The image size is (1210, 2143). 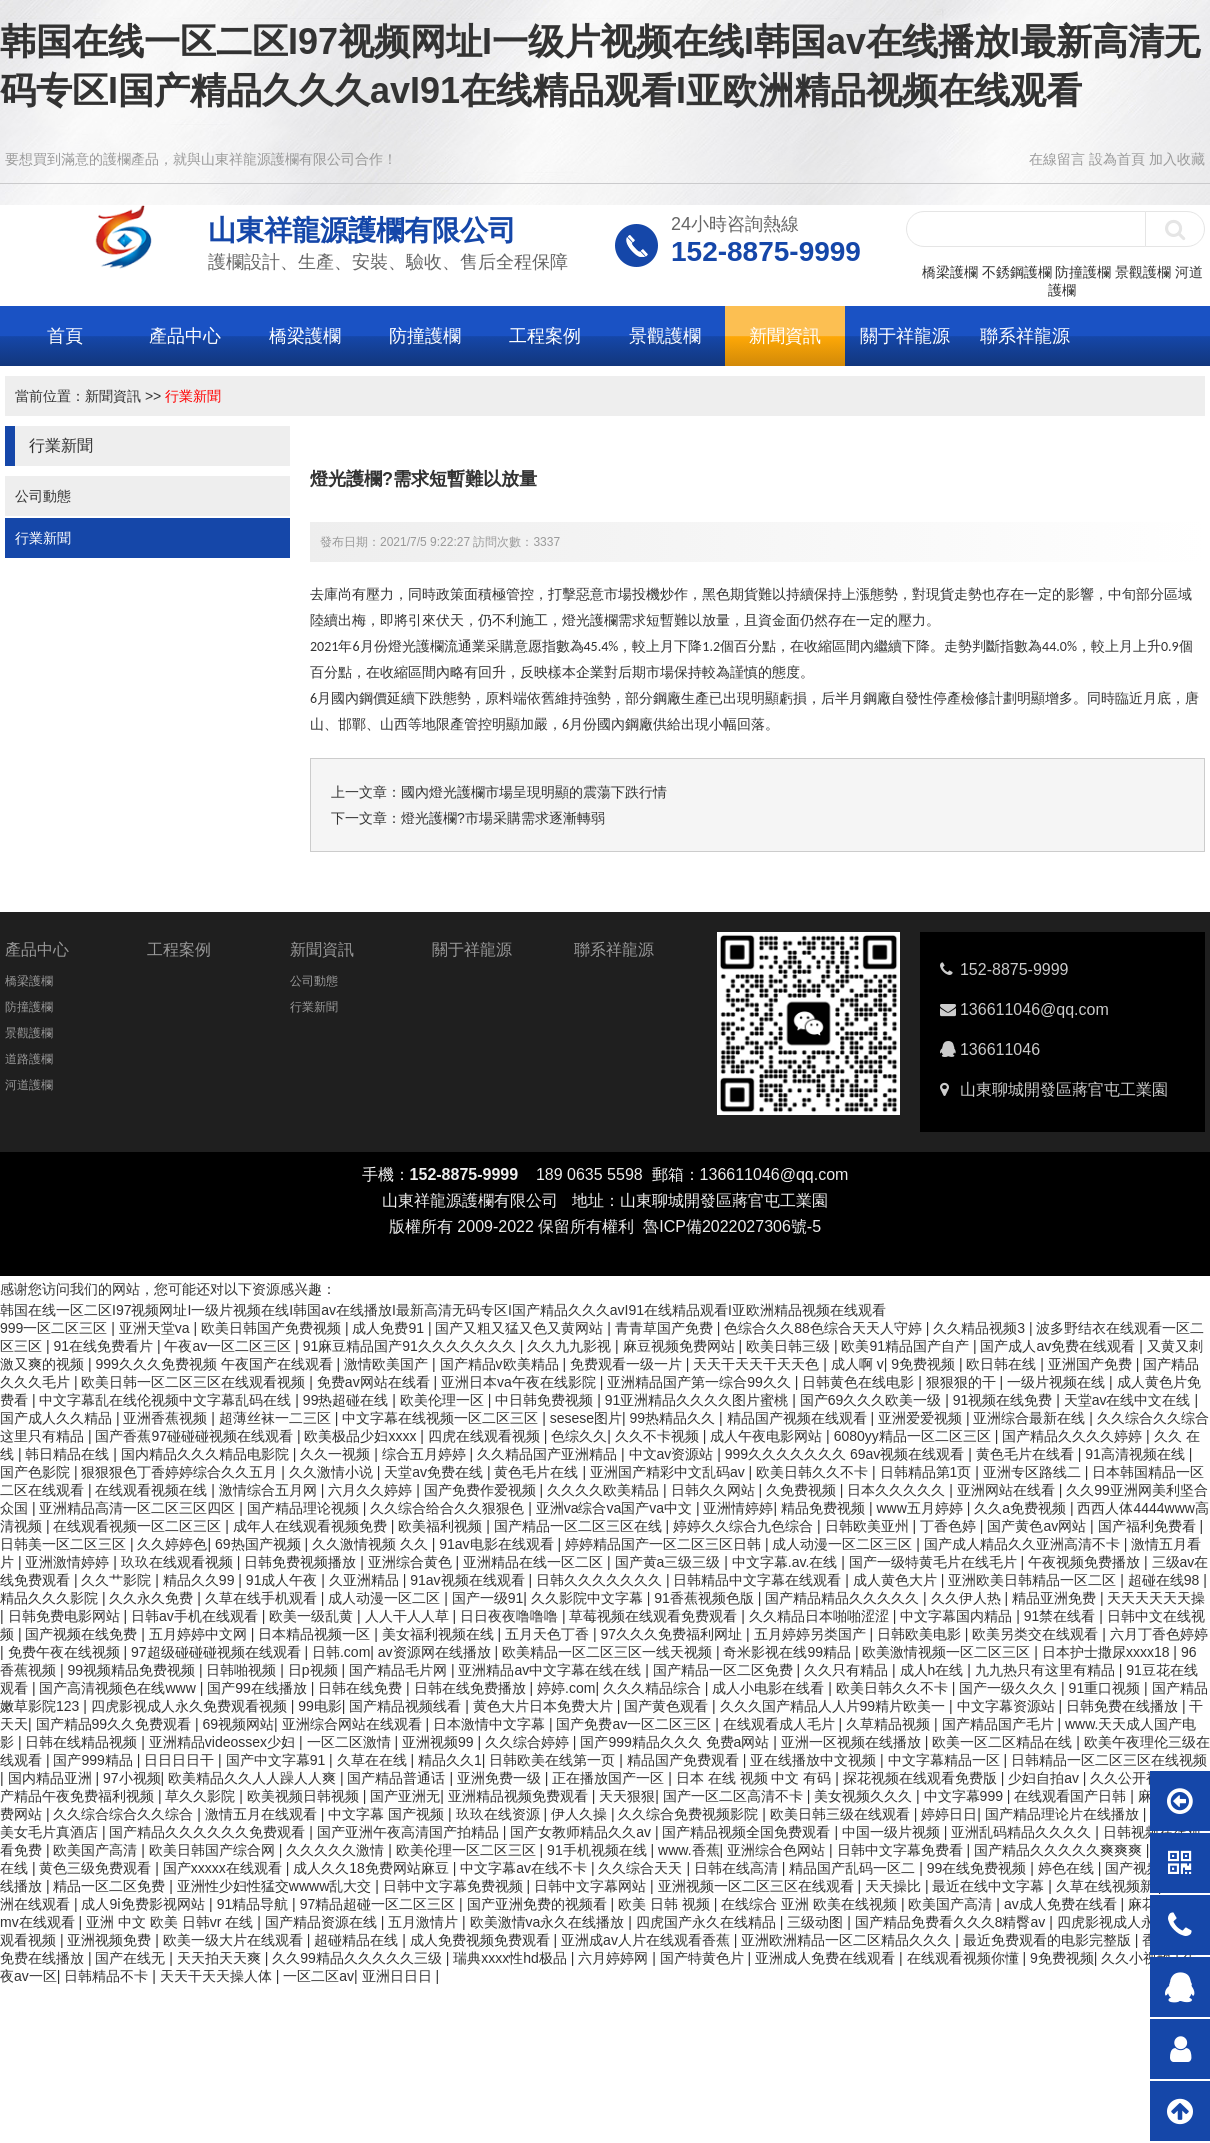 What do you see at coordinates (276, 1886) in the screenshot?
I see `亚洲性少妇性猛交wwww乱大交` at bounding box center [276, 1886].